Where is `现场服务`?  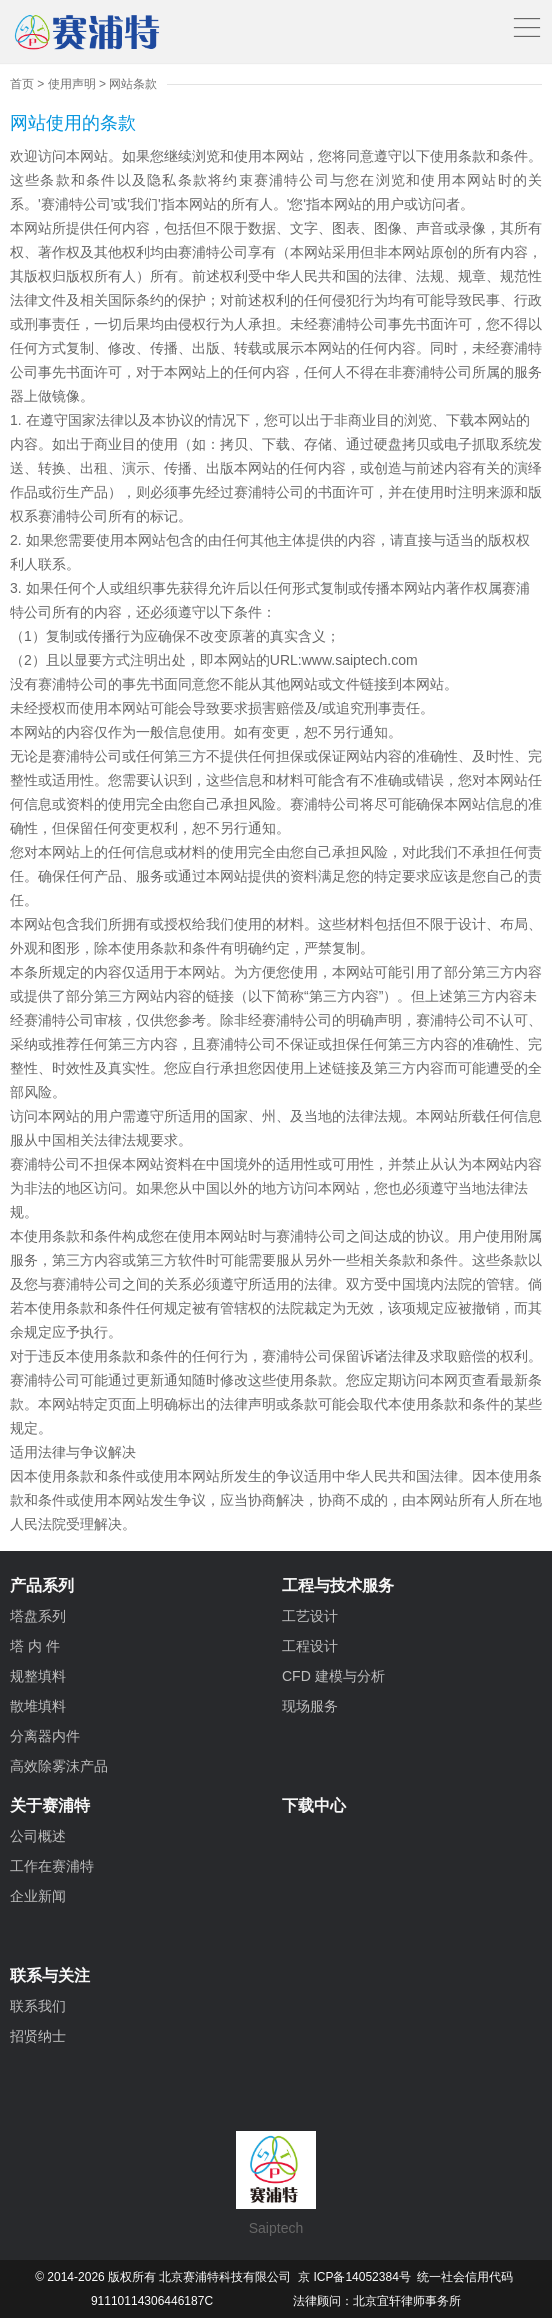
现场服务 is located at coordinates (310, 1706).